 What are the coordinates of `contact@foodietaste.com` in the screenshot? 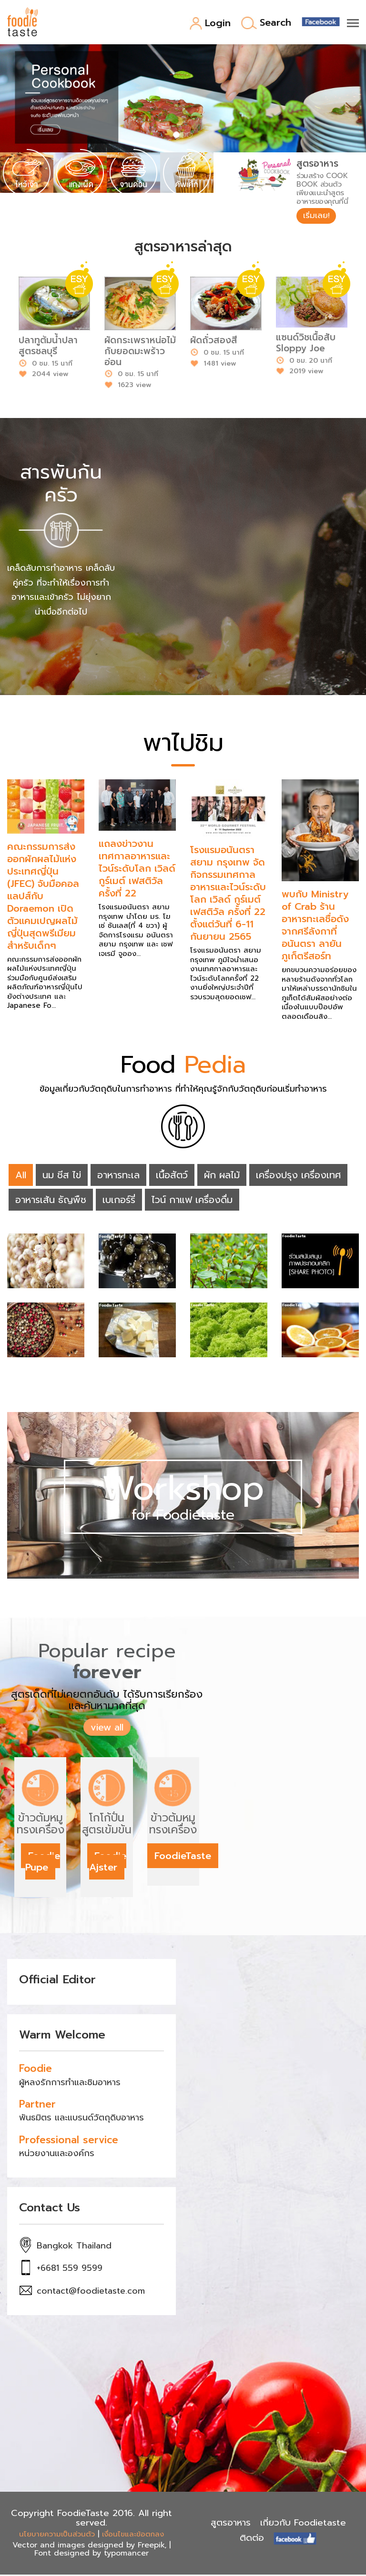 It's located at (91, 2292).